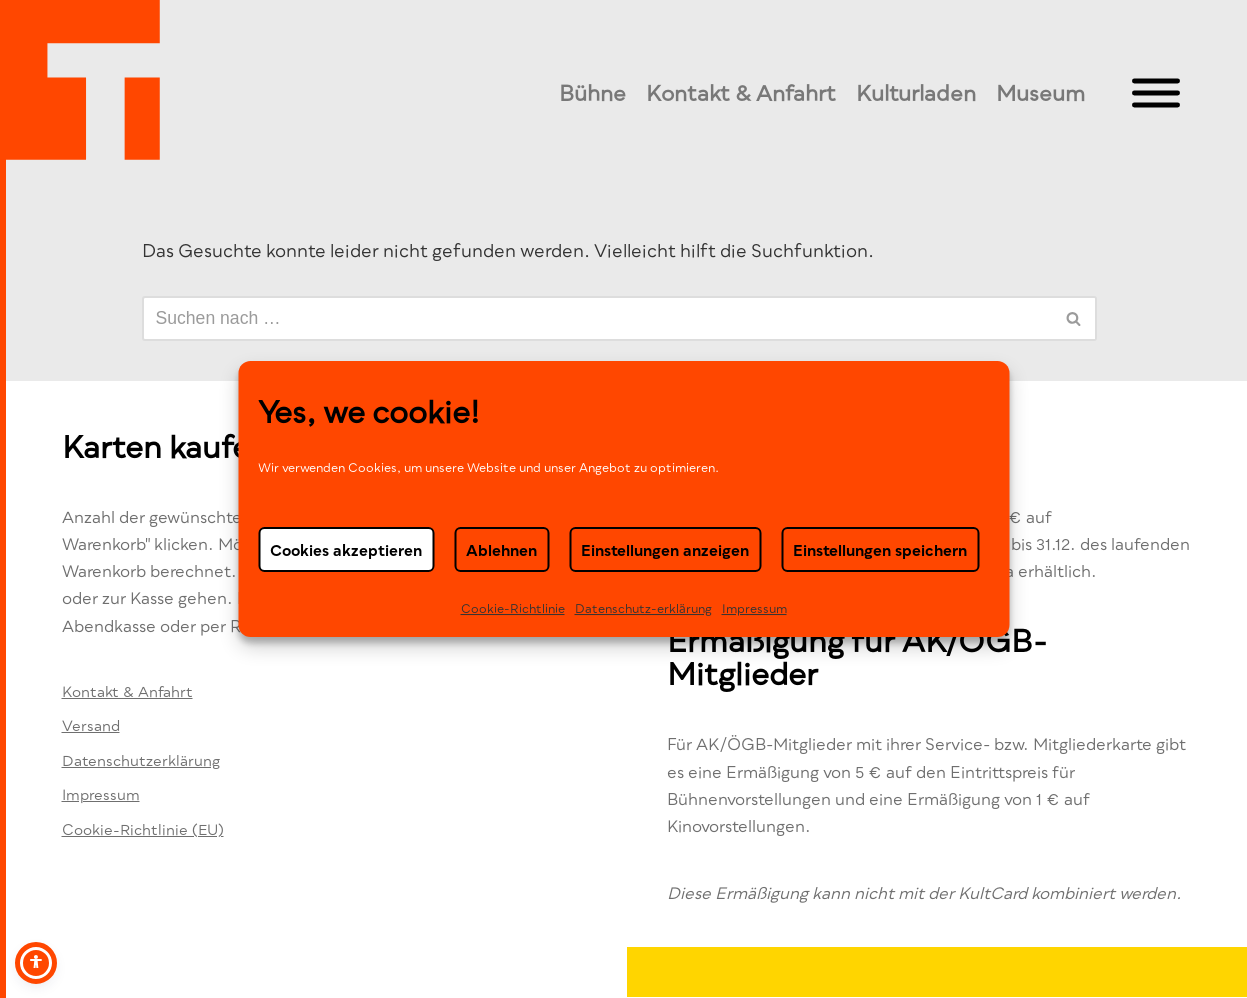 This screenshot has height=998, width=1247. I want to click on Datenschutzerklärung, so click(141, 760).